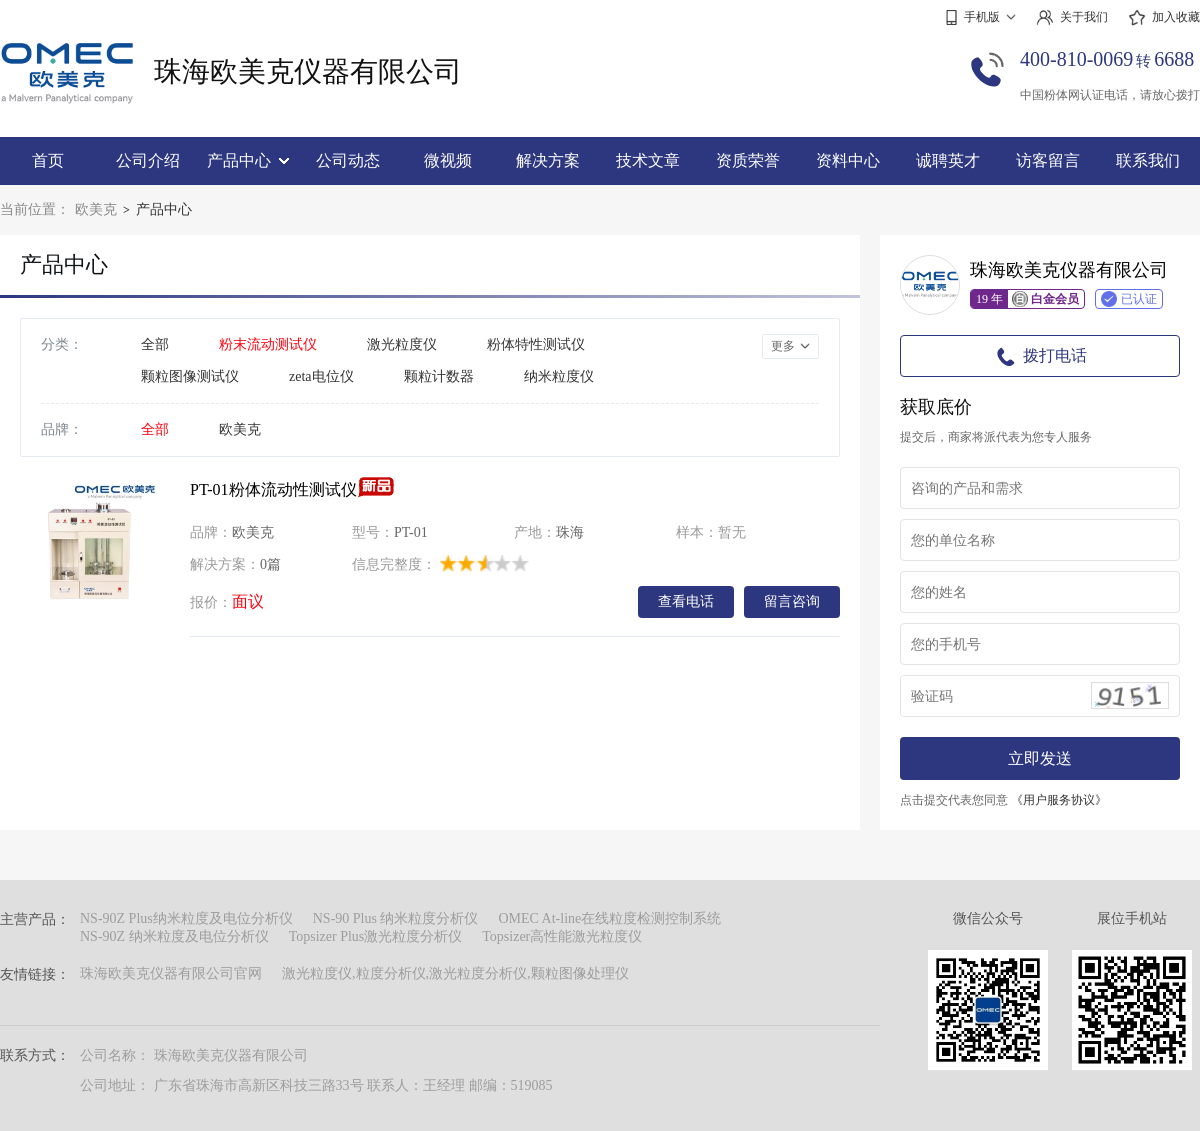 Image resolution: width=1200 pixels, height=1131 pixels. What do you see at coordinates (686, 601) in the screenshot?
I see `查看电话` at bounding box center [686, 601].